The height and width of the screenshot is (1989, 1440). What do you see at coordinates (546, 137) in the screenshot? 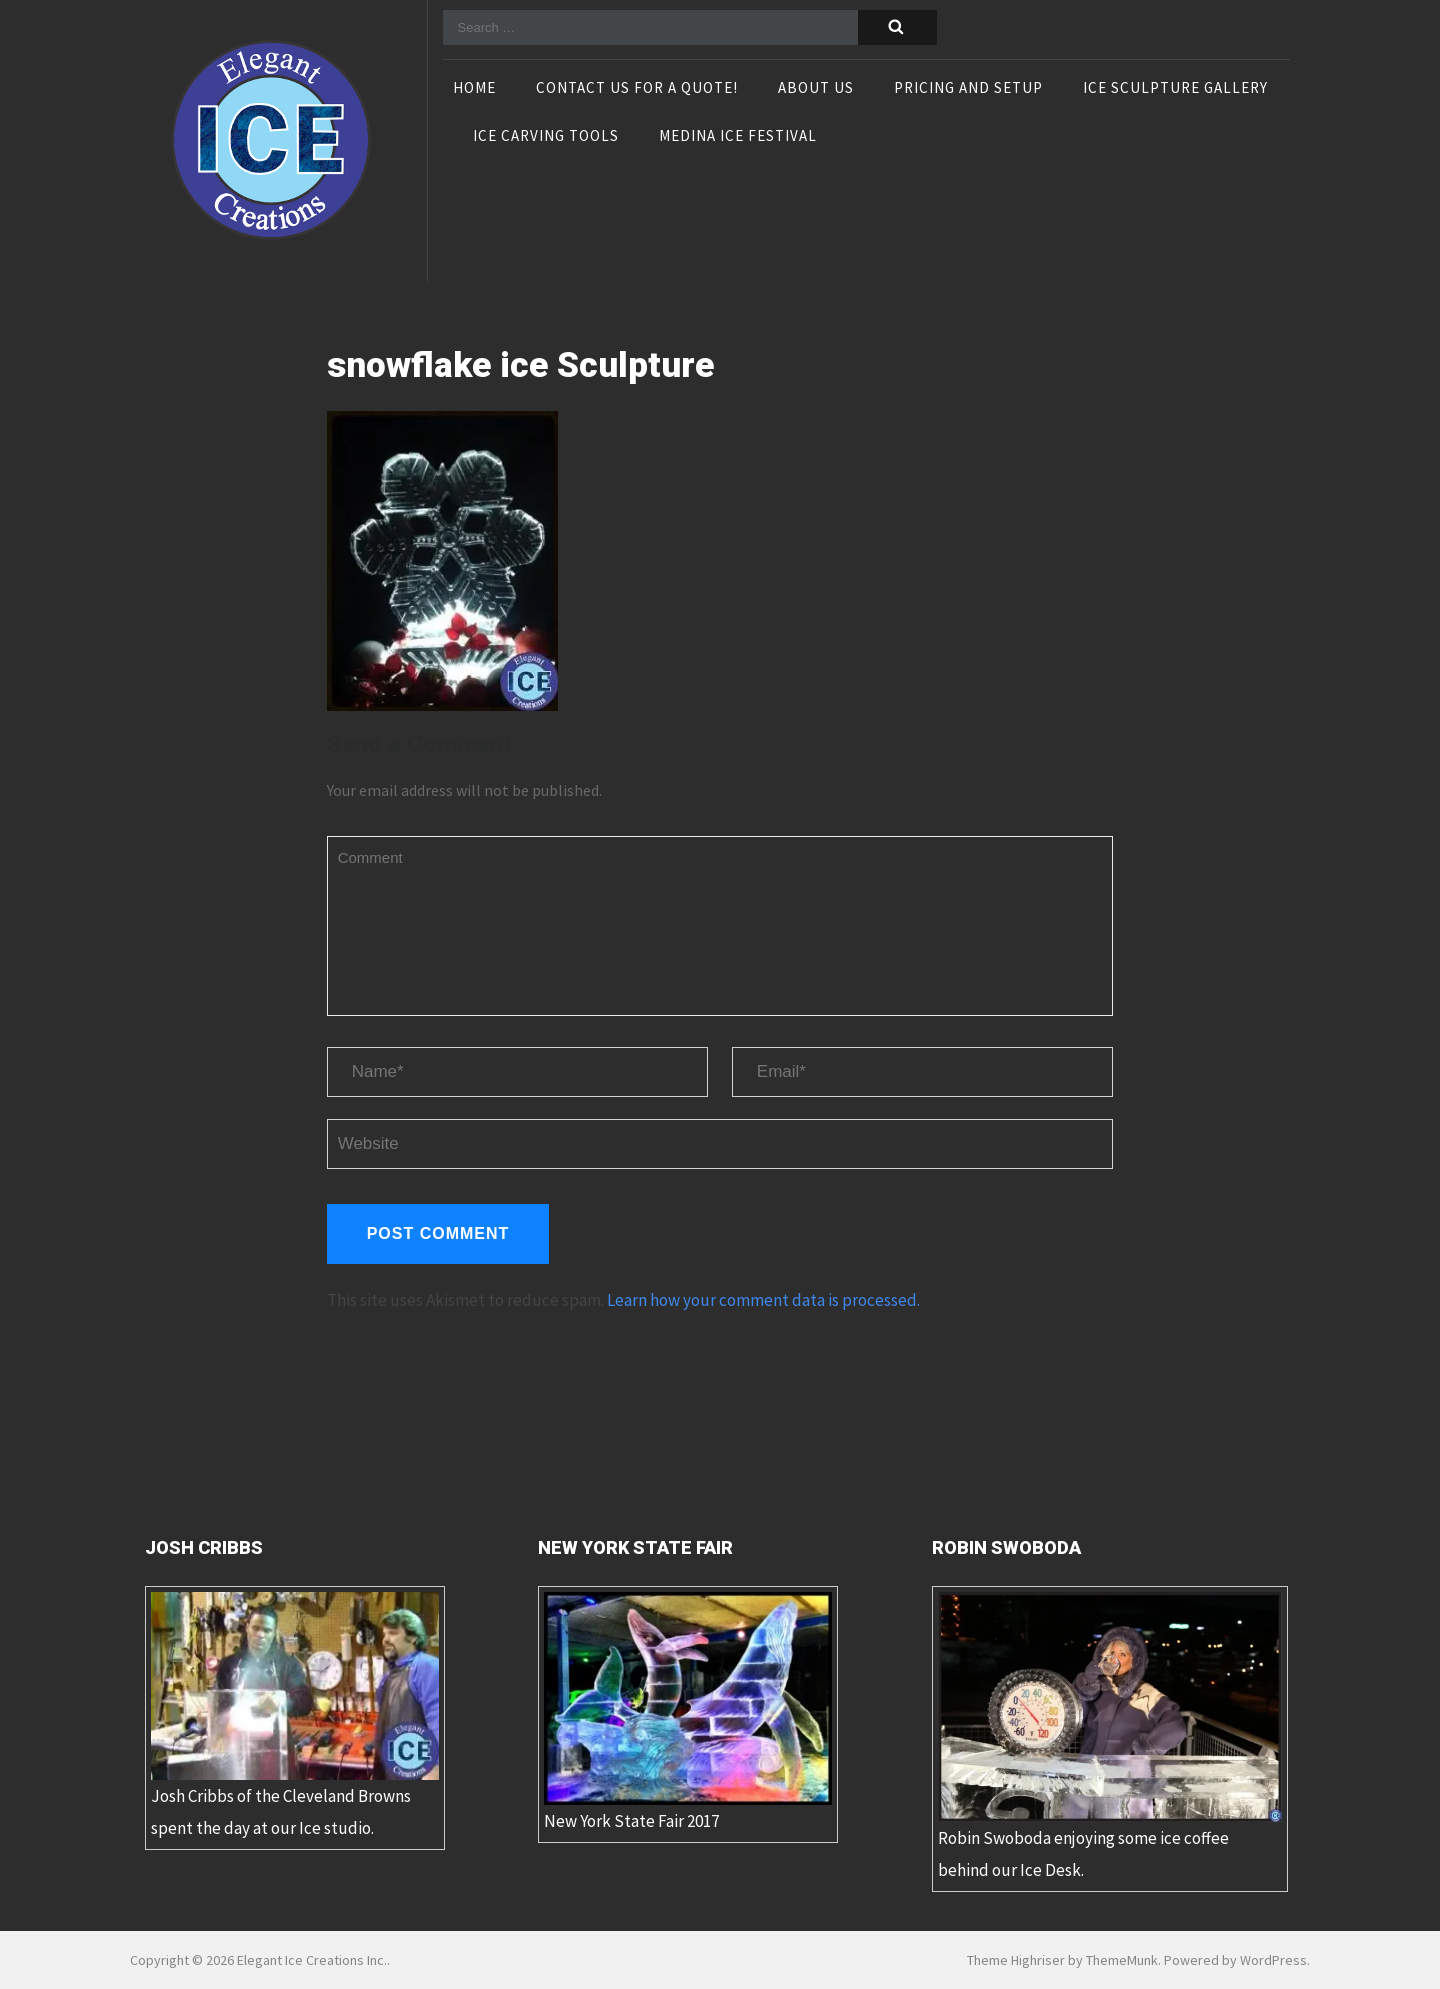
I see `Ice Carving Tools` at bounding box center [546, 137].